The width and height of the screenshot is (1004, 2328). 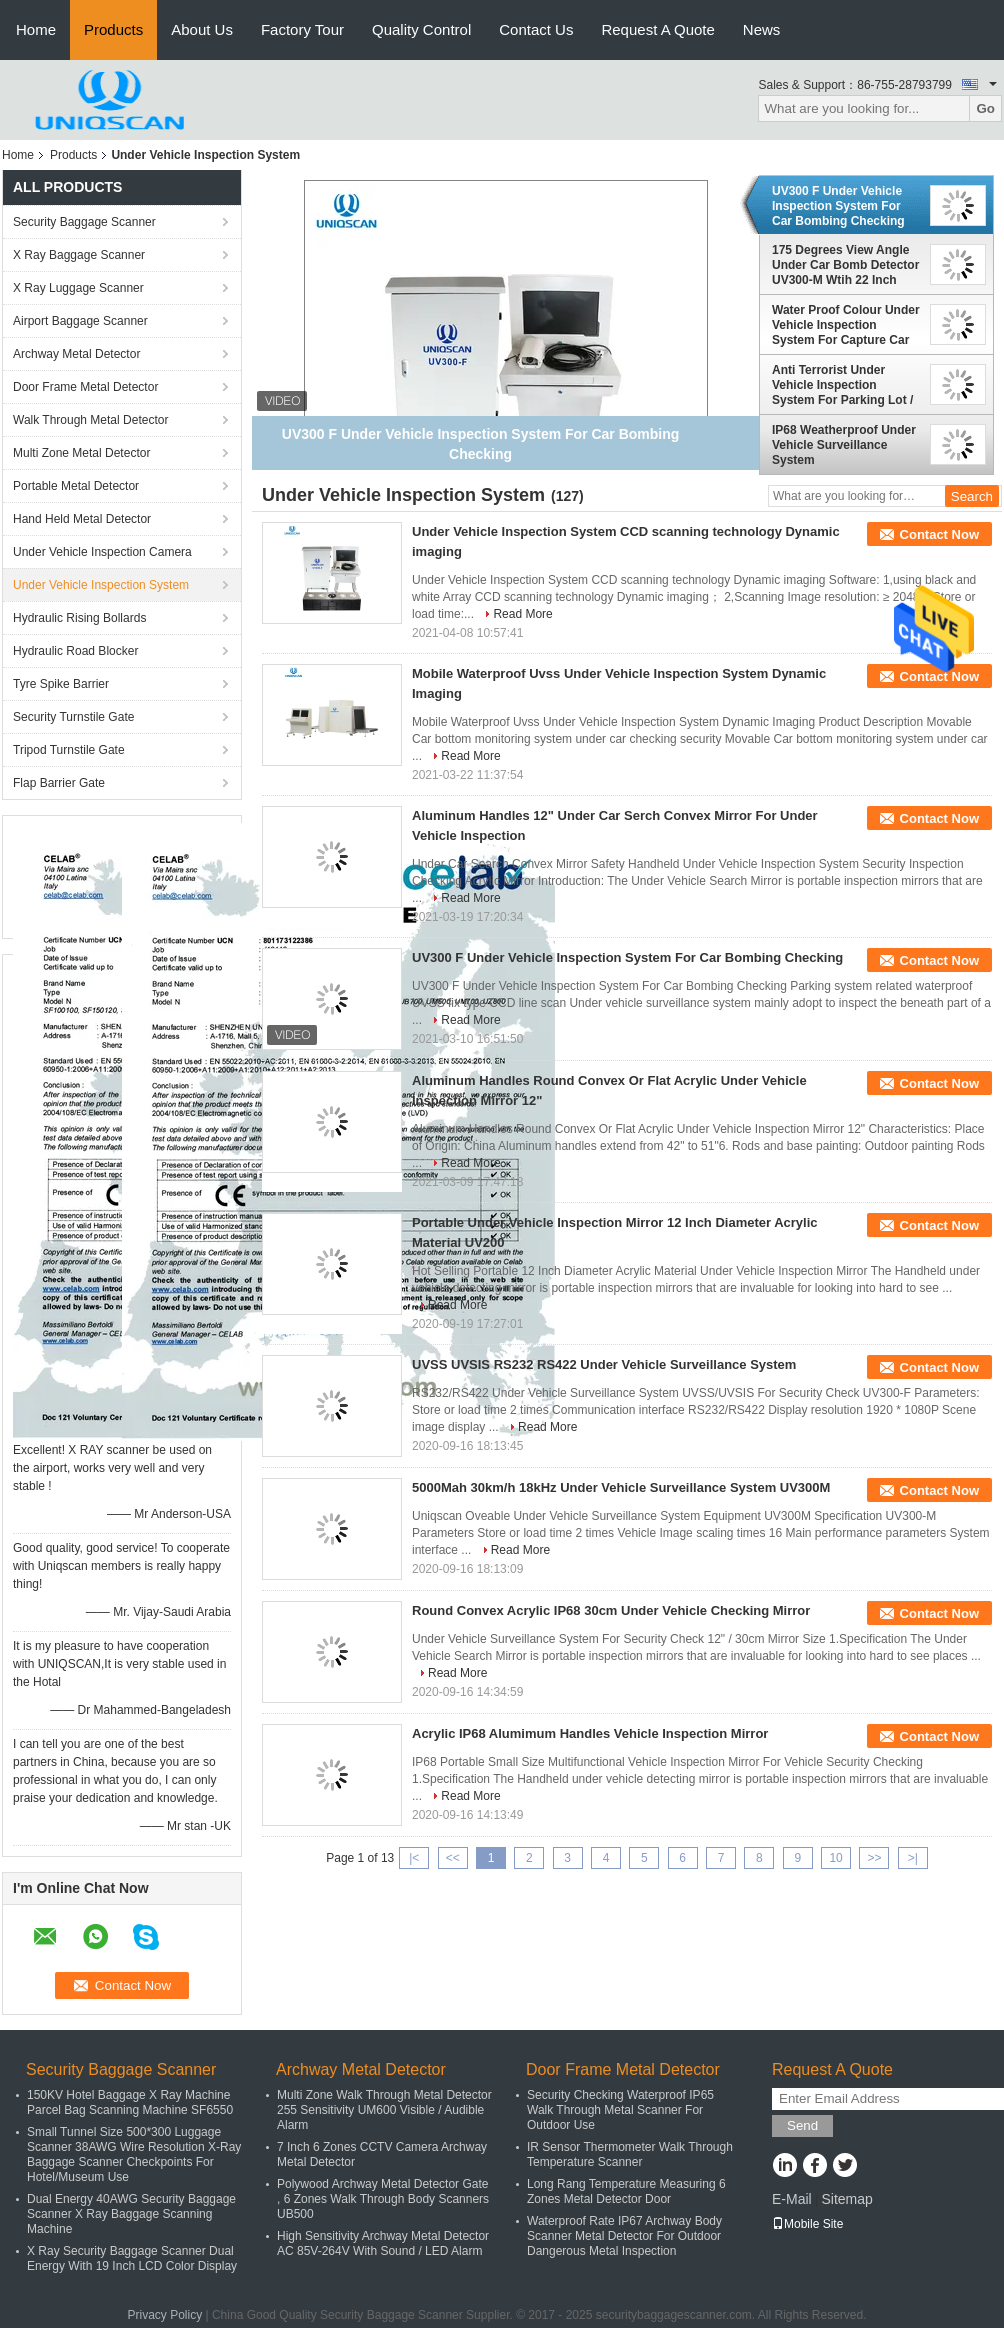 I want to click on Tripod Turnstile Gate, so click(x=69, y=750).